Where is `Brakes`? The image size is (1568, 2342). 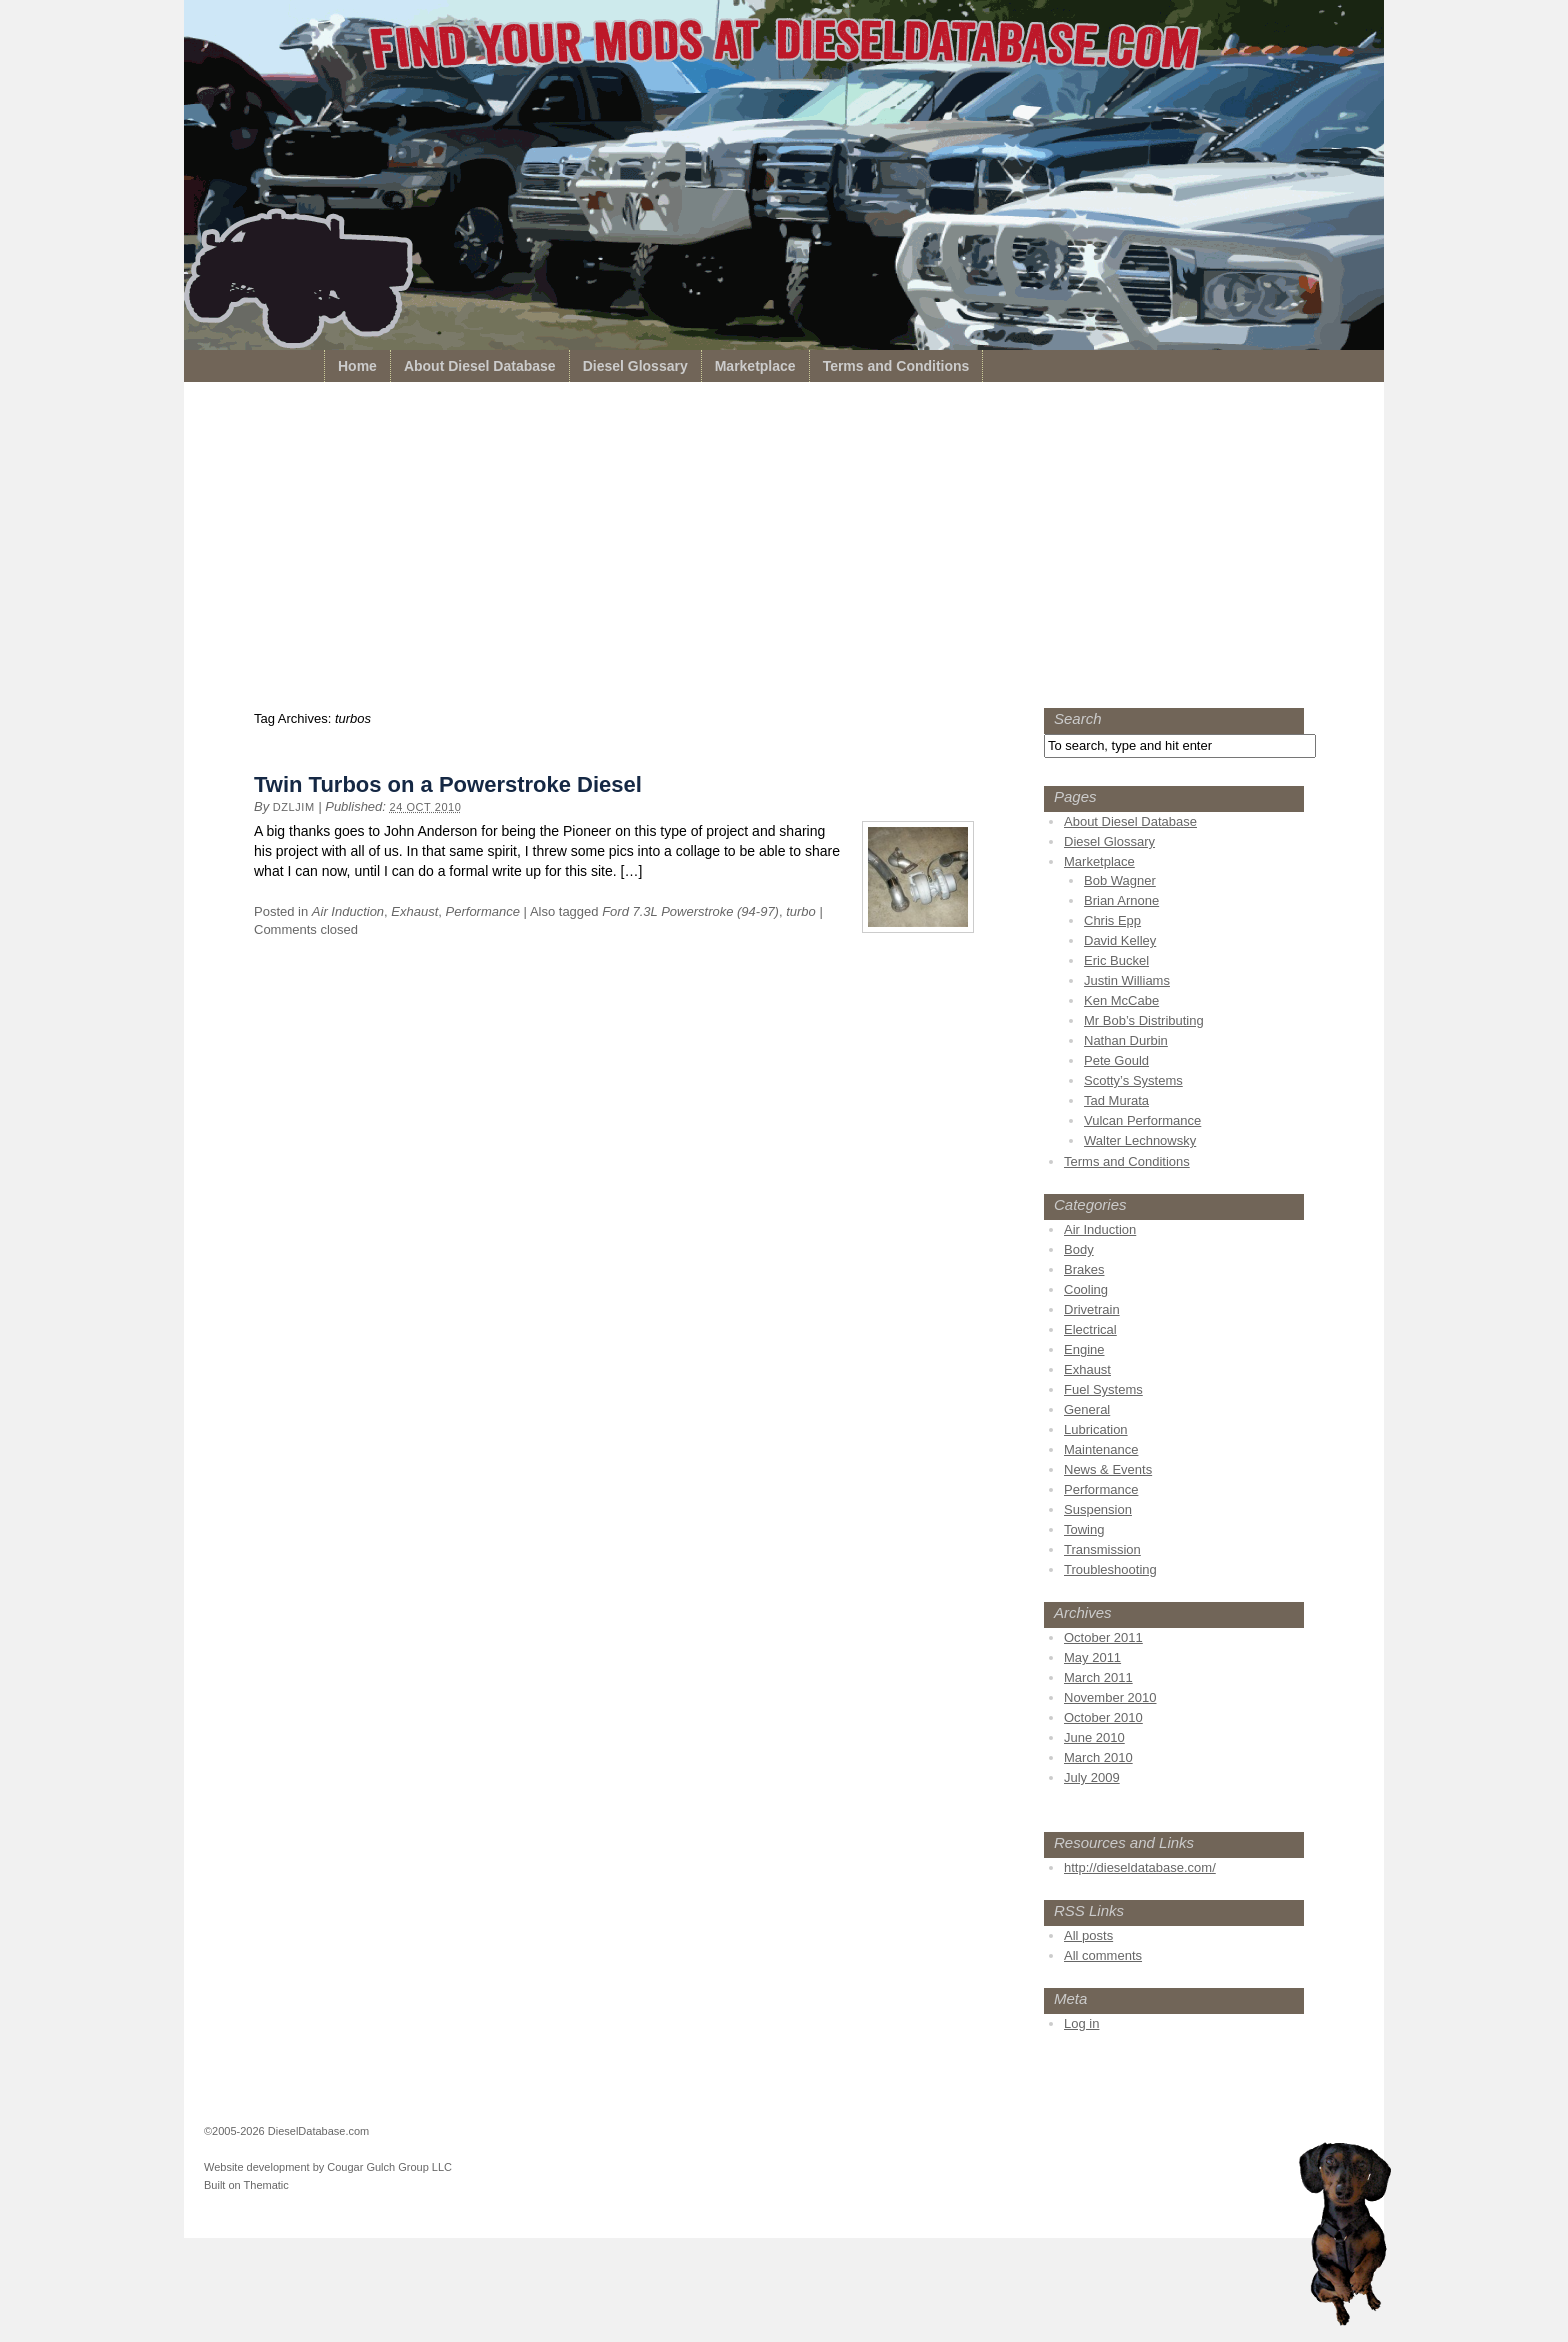
Brakes is located at coordinates (1084, 1269).